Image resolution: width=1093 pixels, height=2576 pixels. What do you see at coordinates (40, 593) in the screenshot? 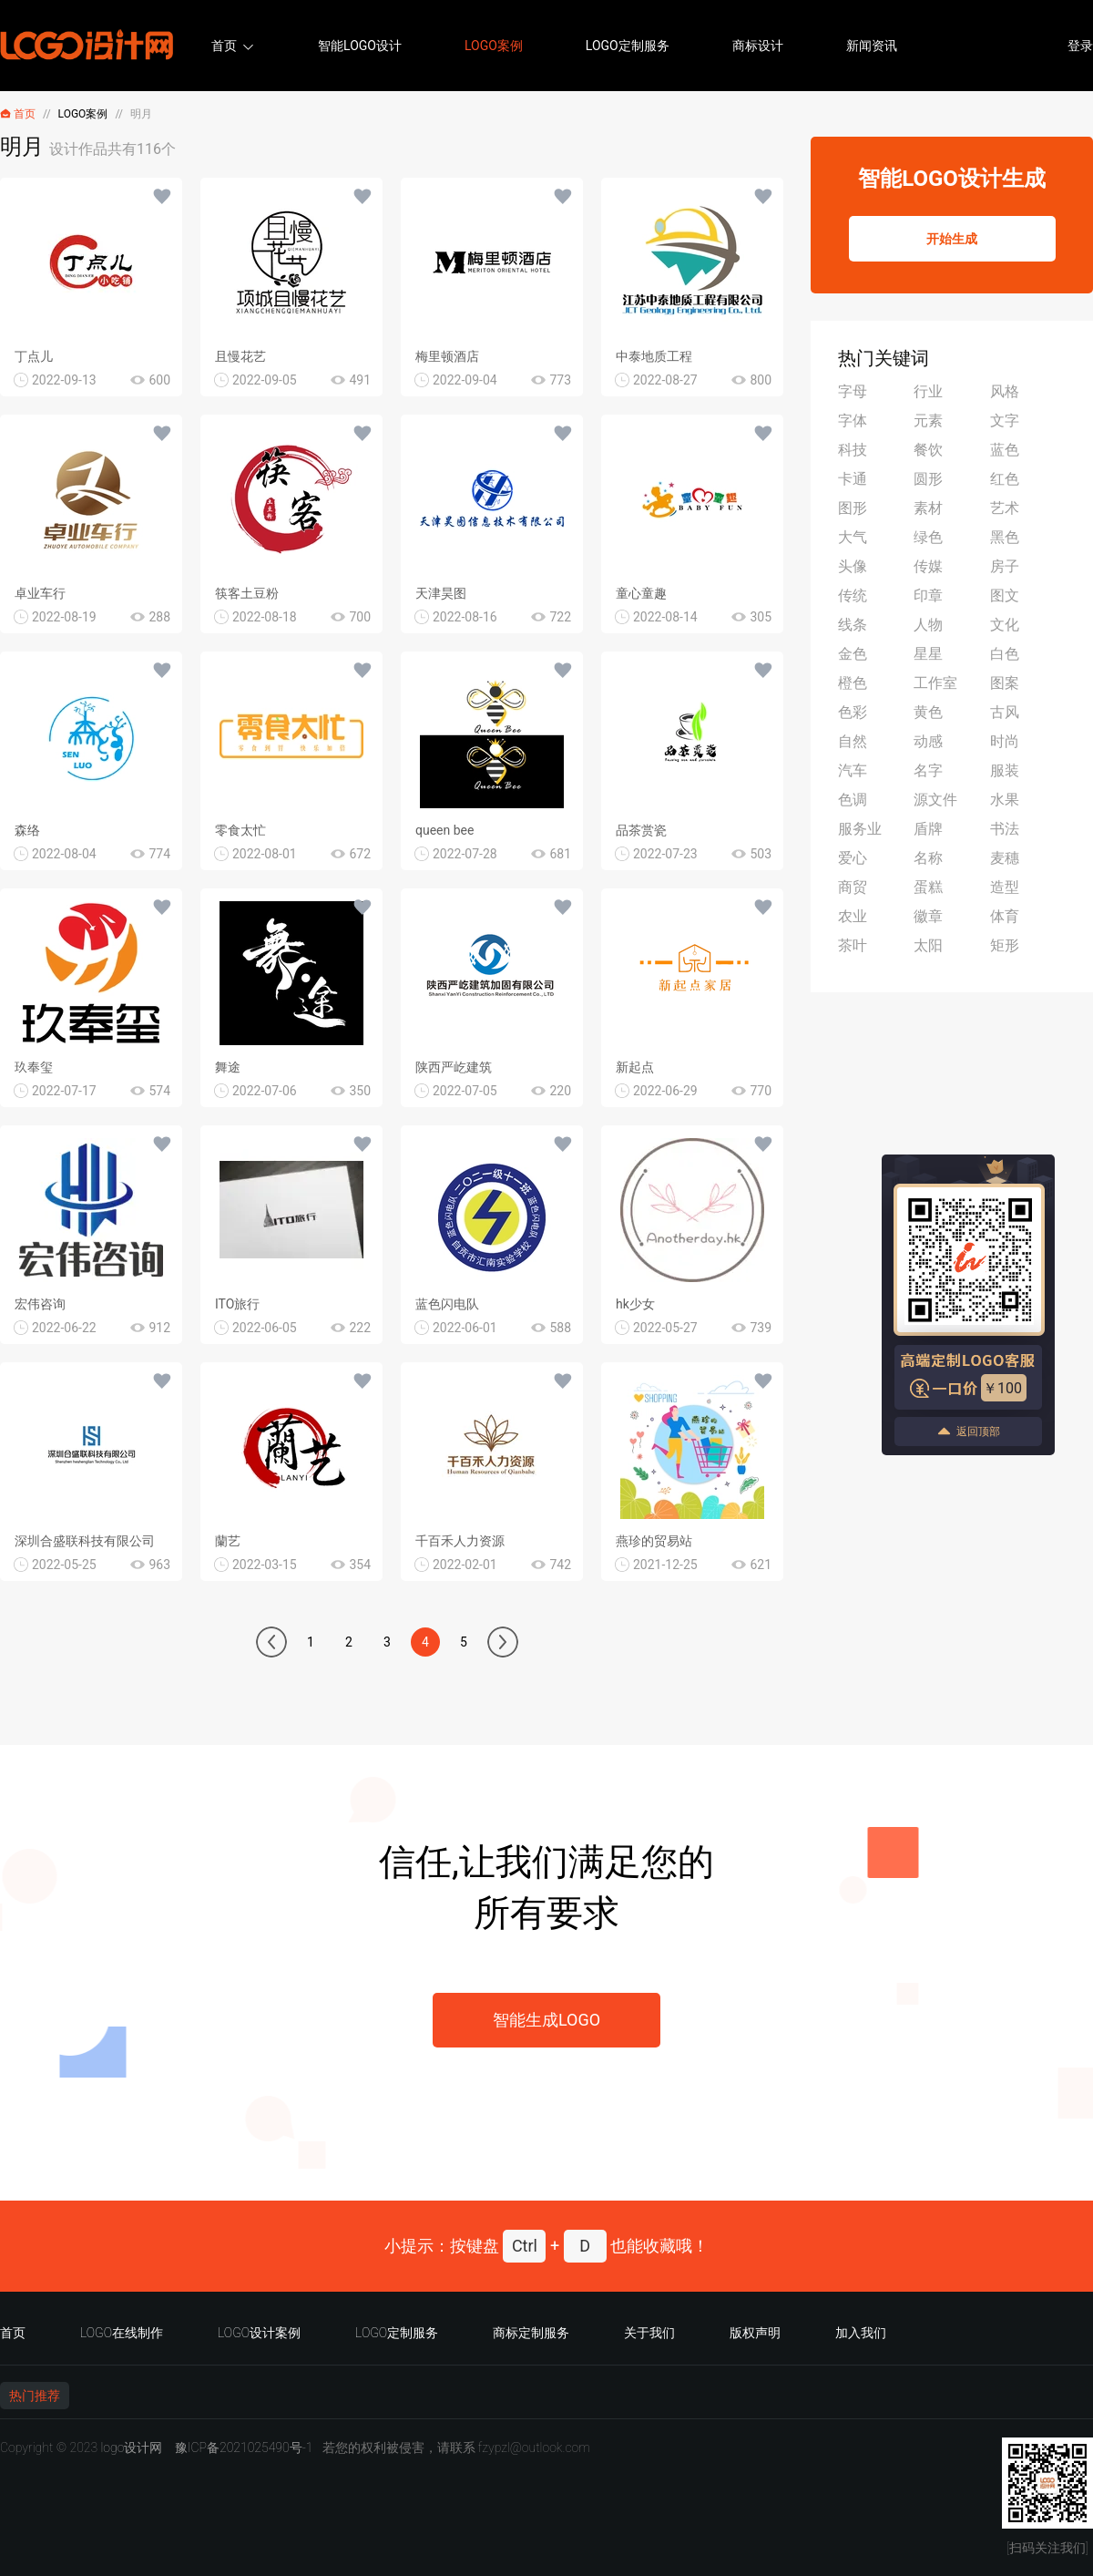
I see `卓业车行` at bounding box center [40, 593].